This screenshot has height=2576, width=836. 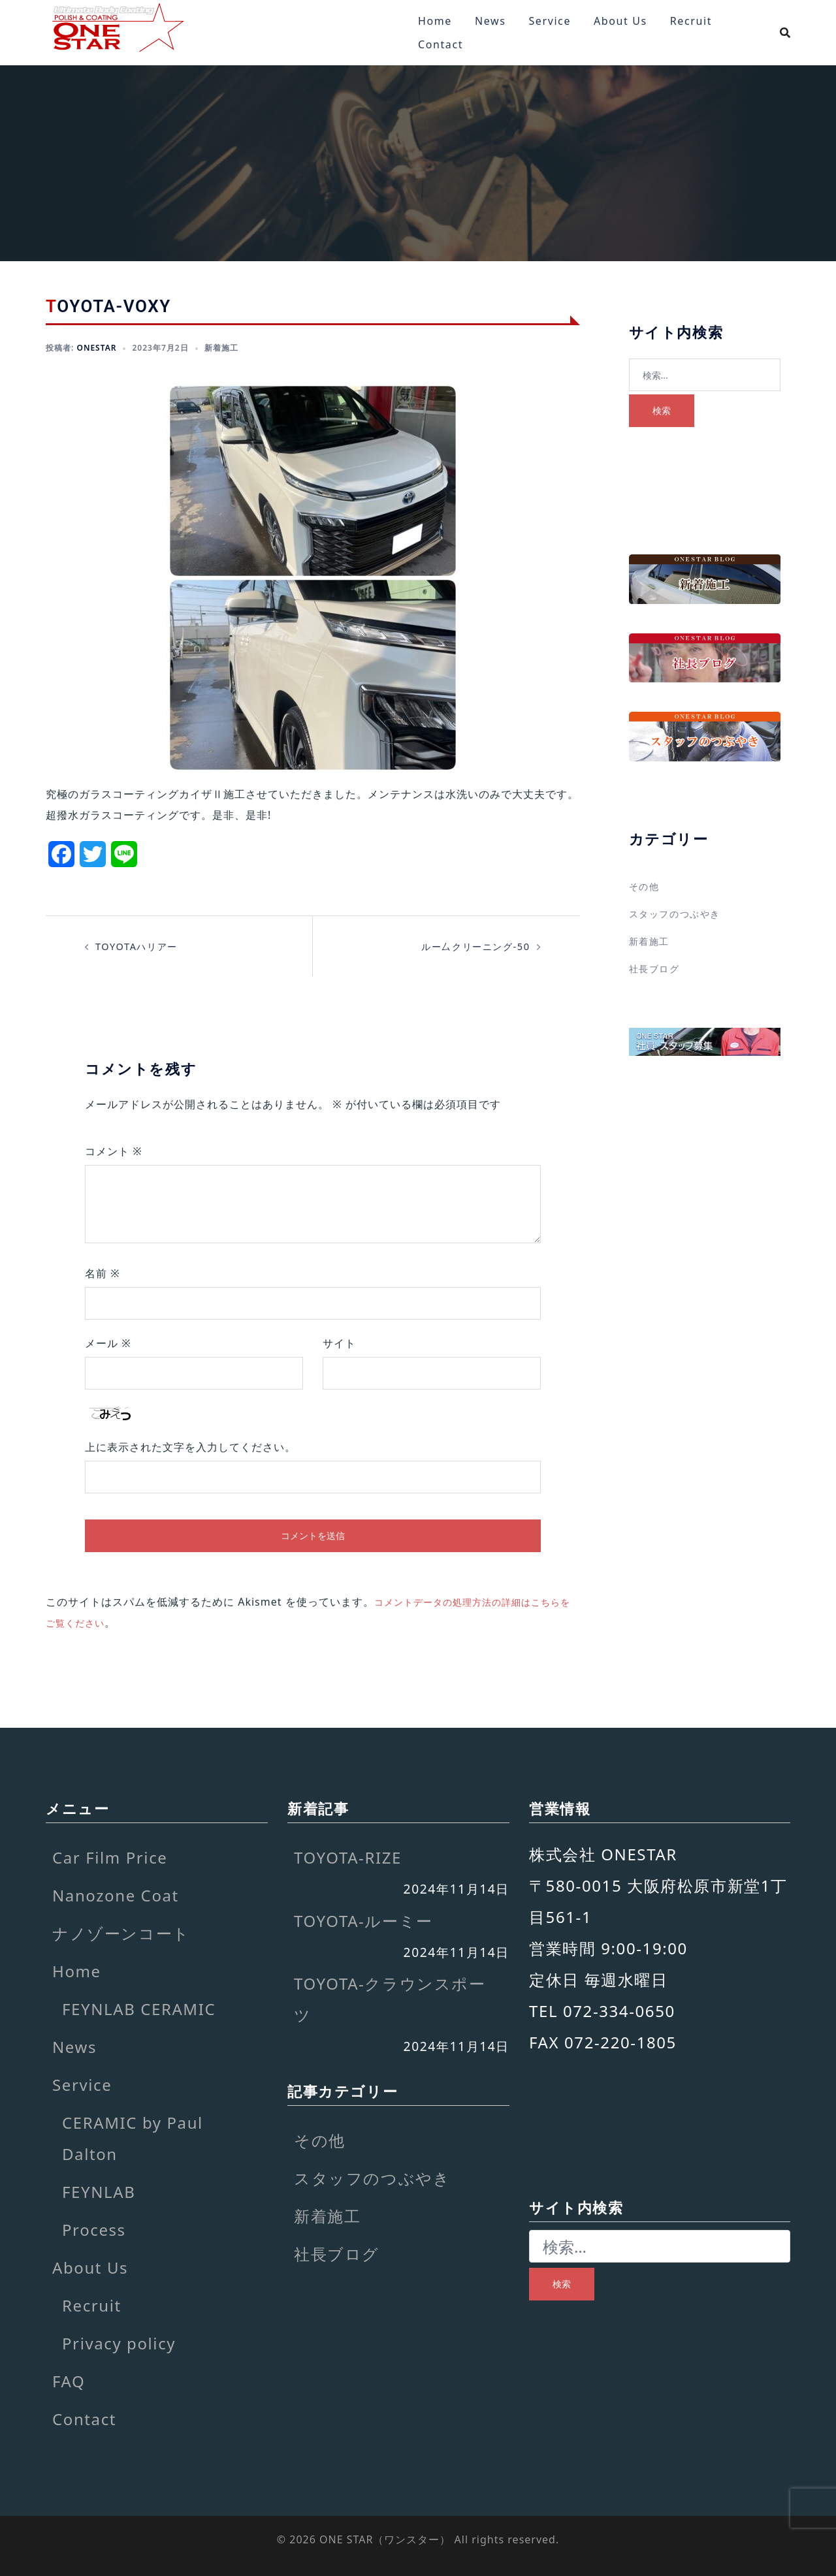 What do you see at coordinates (221, 347) in the screenshot?
I see `新着施工` at bounding box center [221, 347].